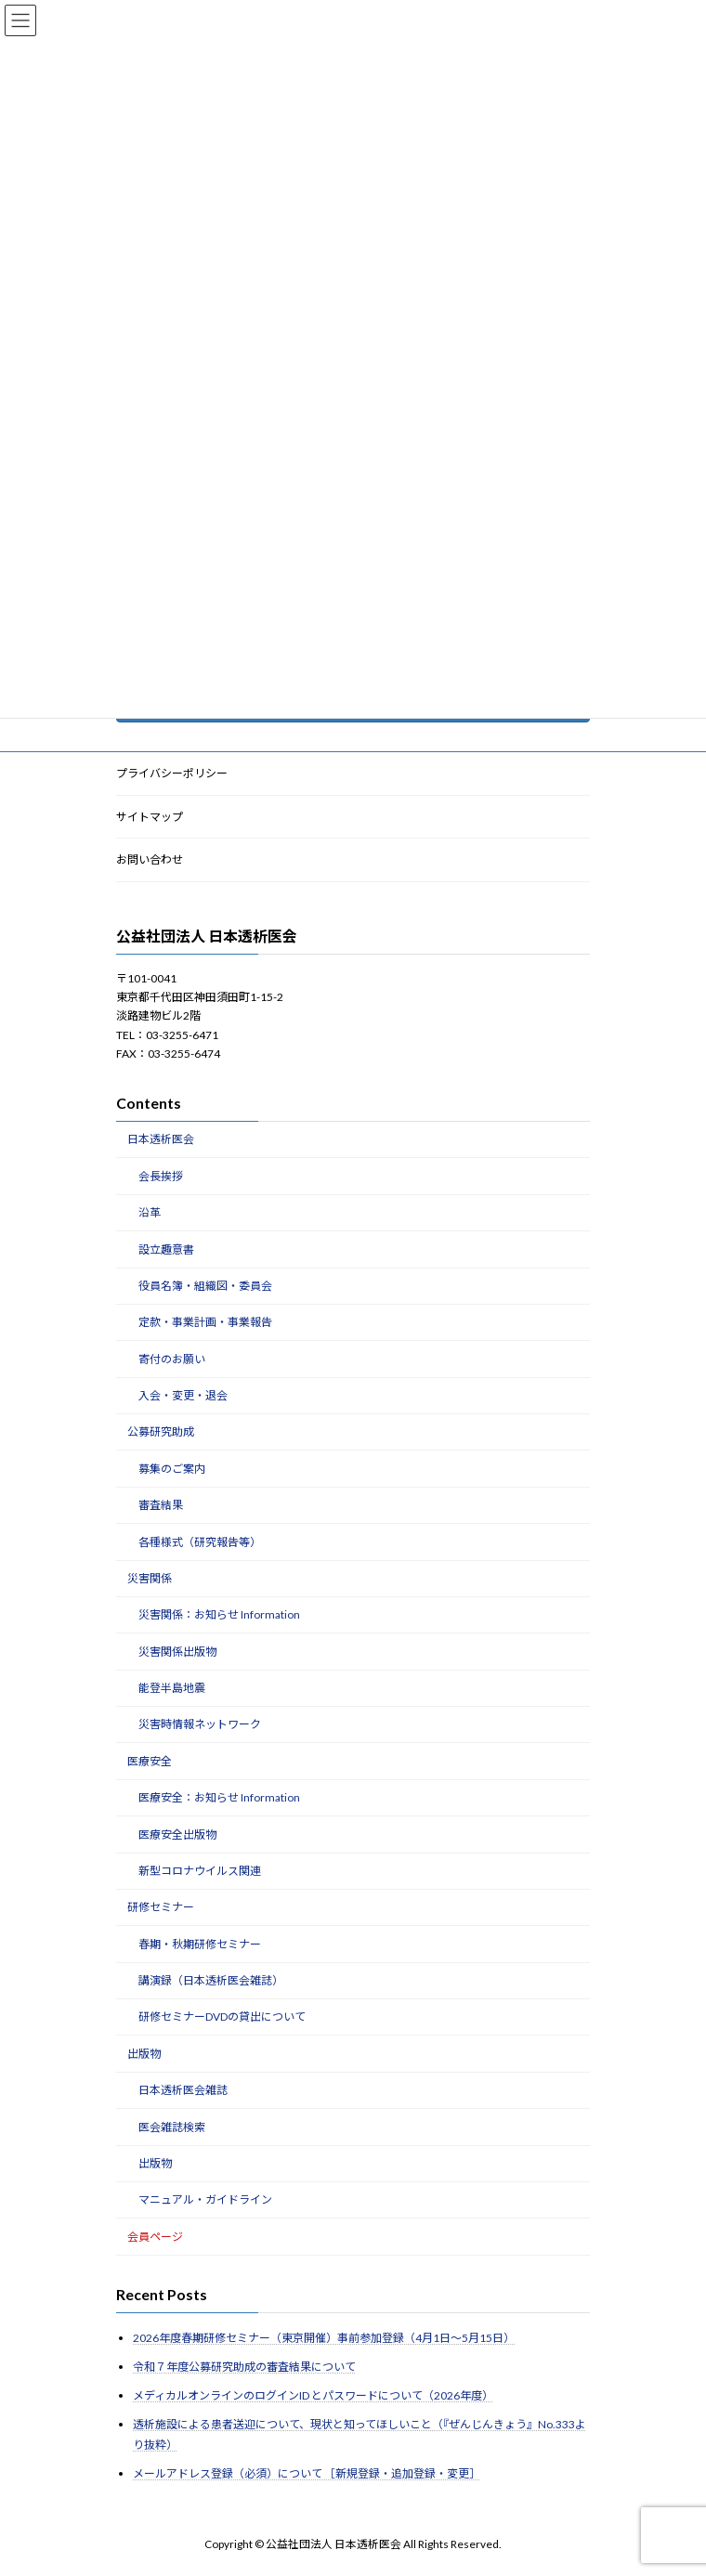 Image resolution: width=706 pixels, height=2576 pixels. I want to click on 講演録（日本透析医会雑誌）, so click(210, 1980).